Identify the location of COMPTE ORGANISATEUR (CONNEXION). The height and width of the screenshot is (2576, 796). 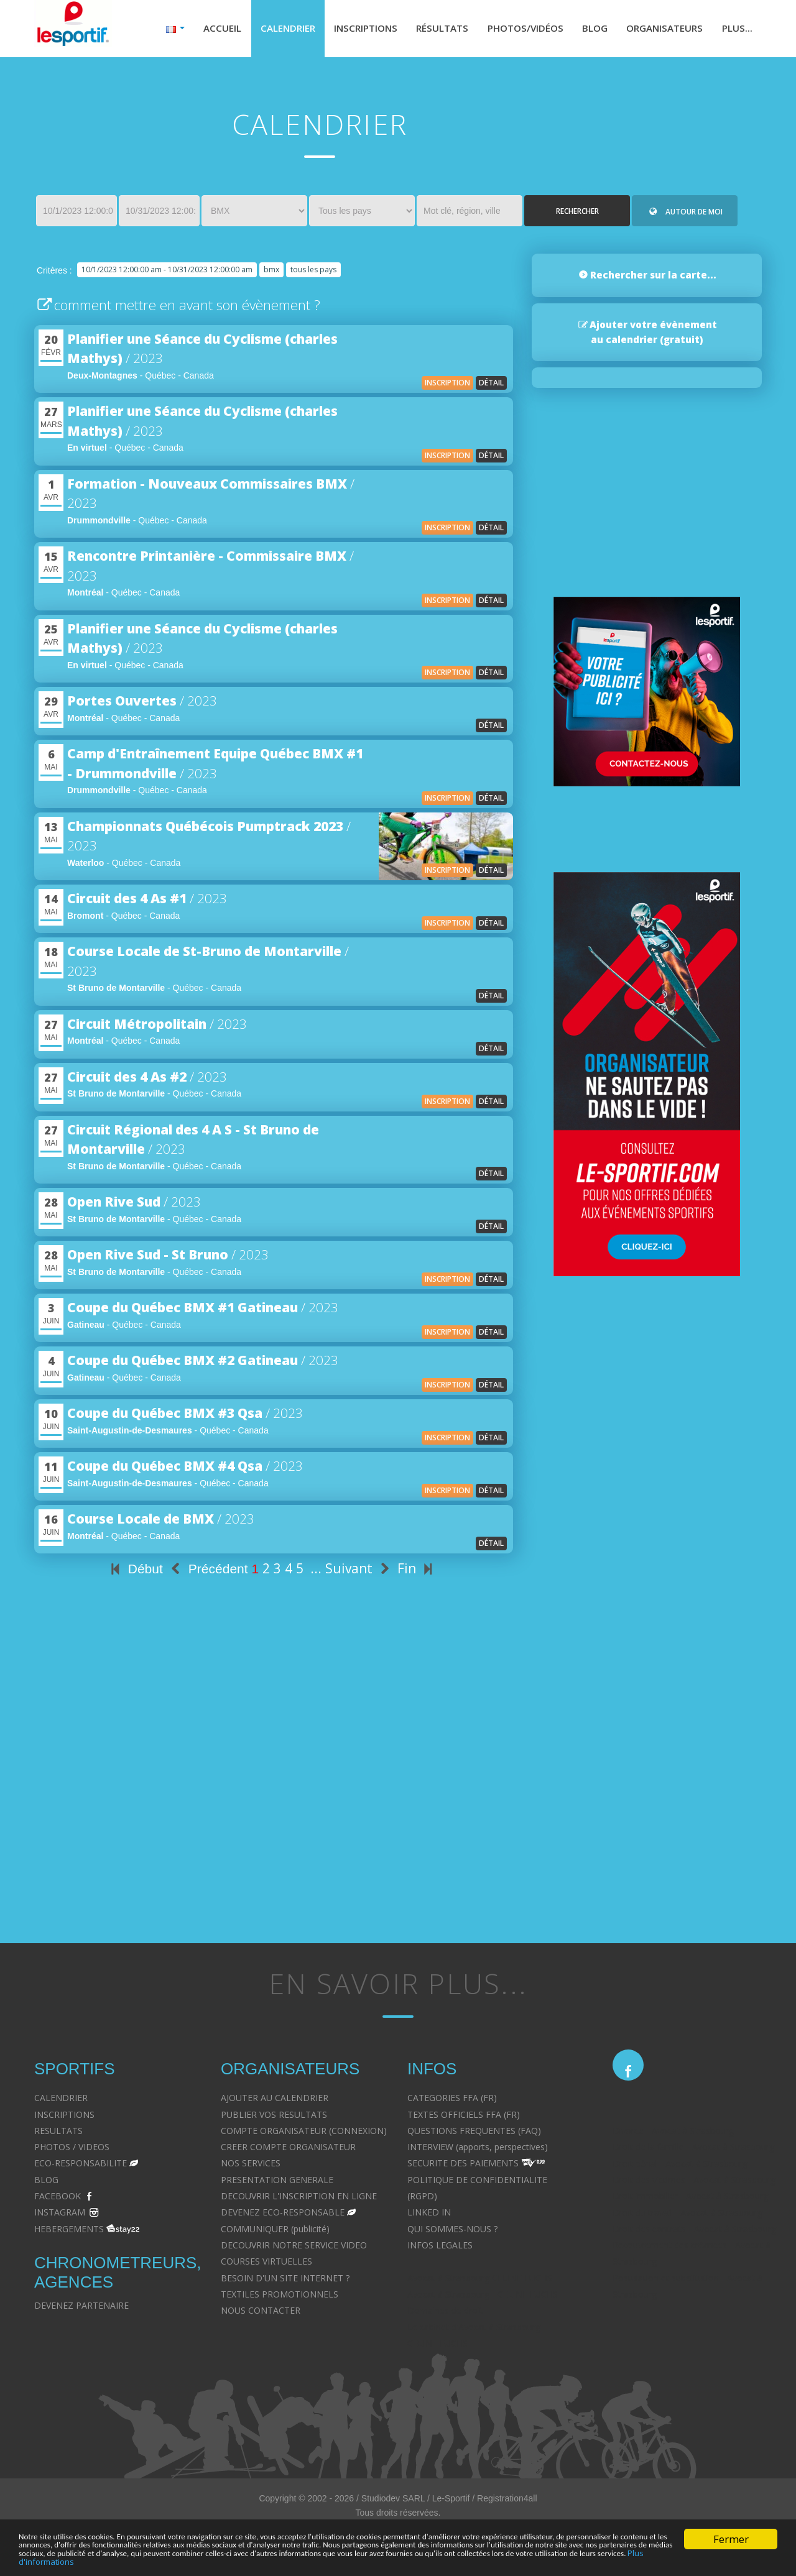
(304, 2134).